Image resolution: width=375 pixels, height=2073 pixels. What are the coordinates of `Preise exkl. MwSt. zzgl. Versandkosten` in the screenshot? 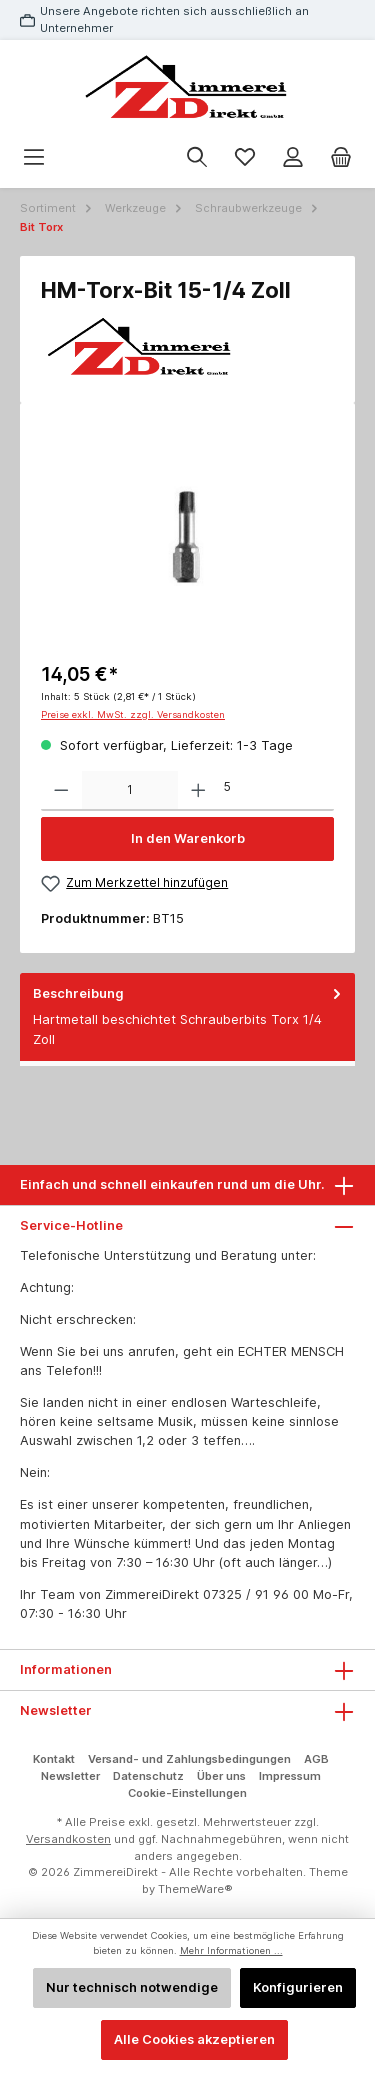 It's located at (133, 714).